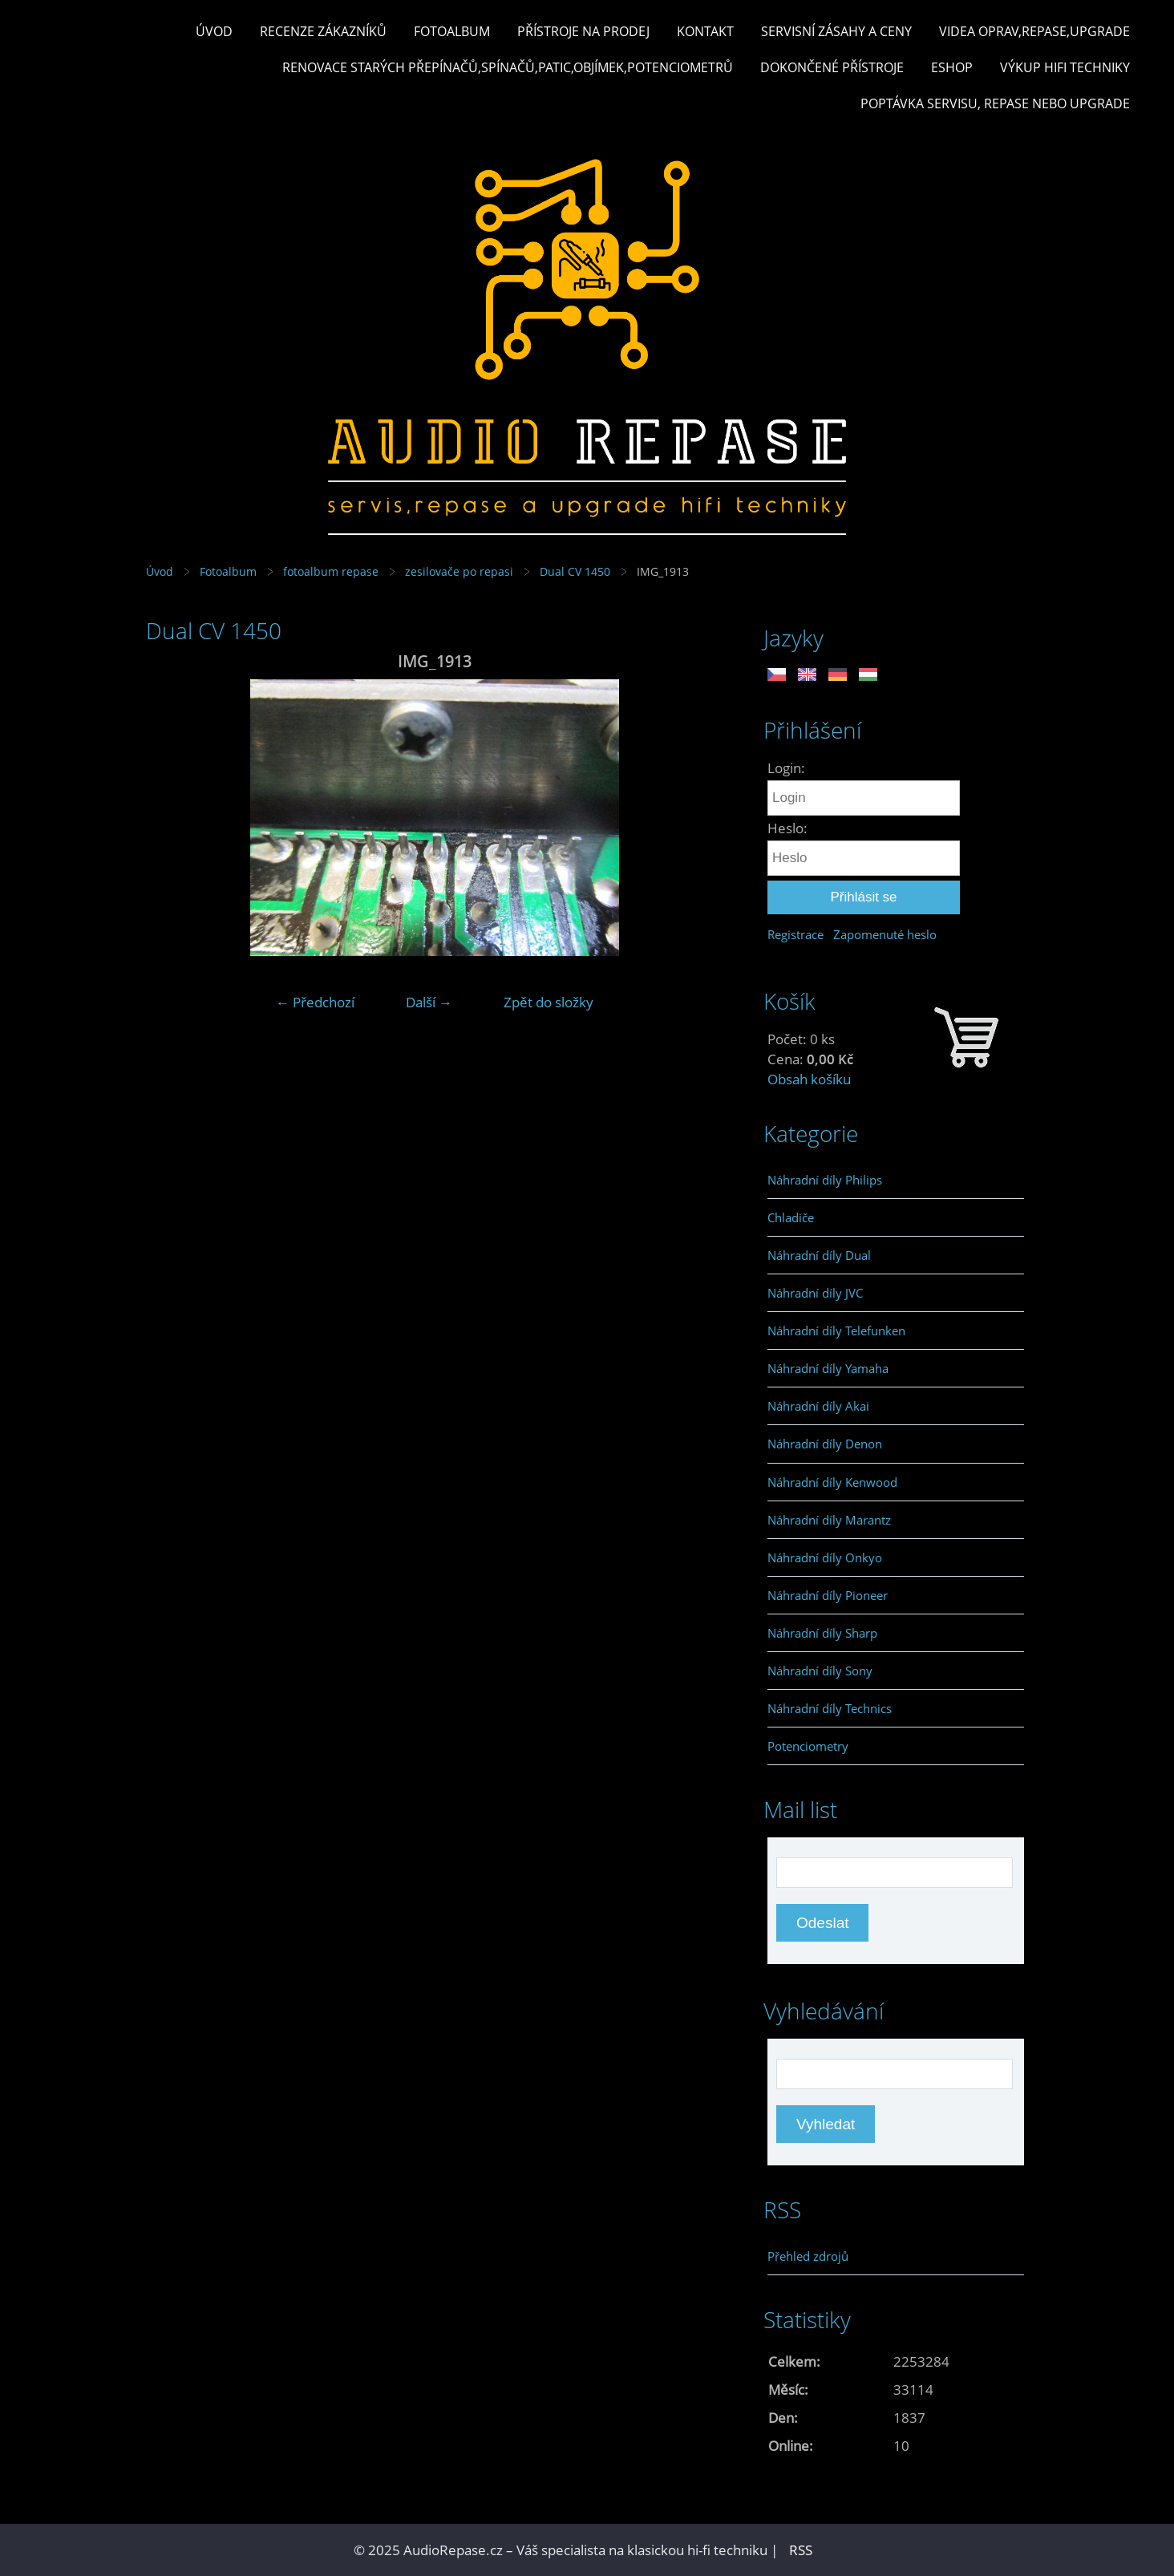 This screenshot has height=2576, width=1174. I want to click on Náhradní díly Marantz, so click(829, 1520).